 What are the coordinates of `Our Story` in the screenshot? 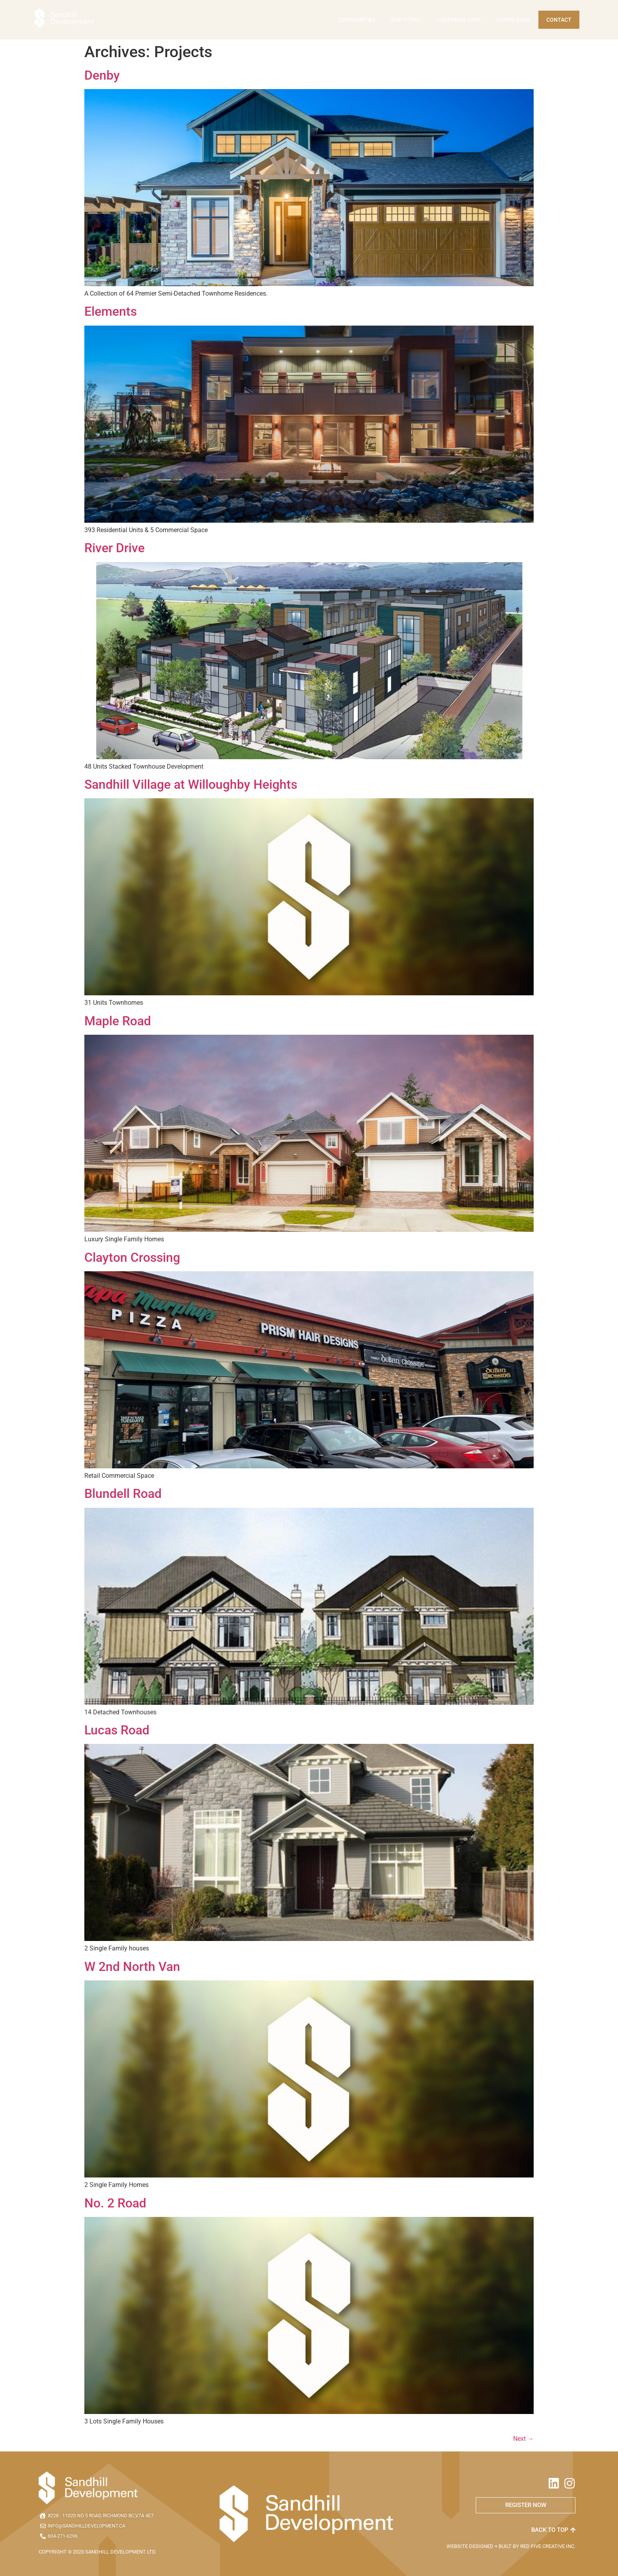 It's located at (406, 20).